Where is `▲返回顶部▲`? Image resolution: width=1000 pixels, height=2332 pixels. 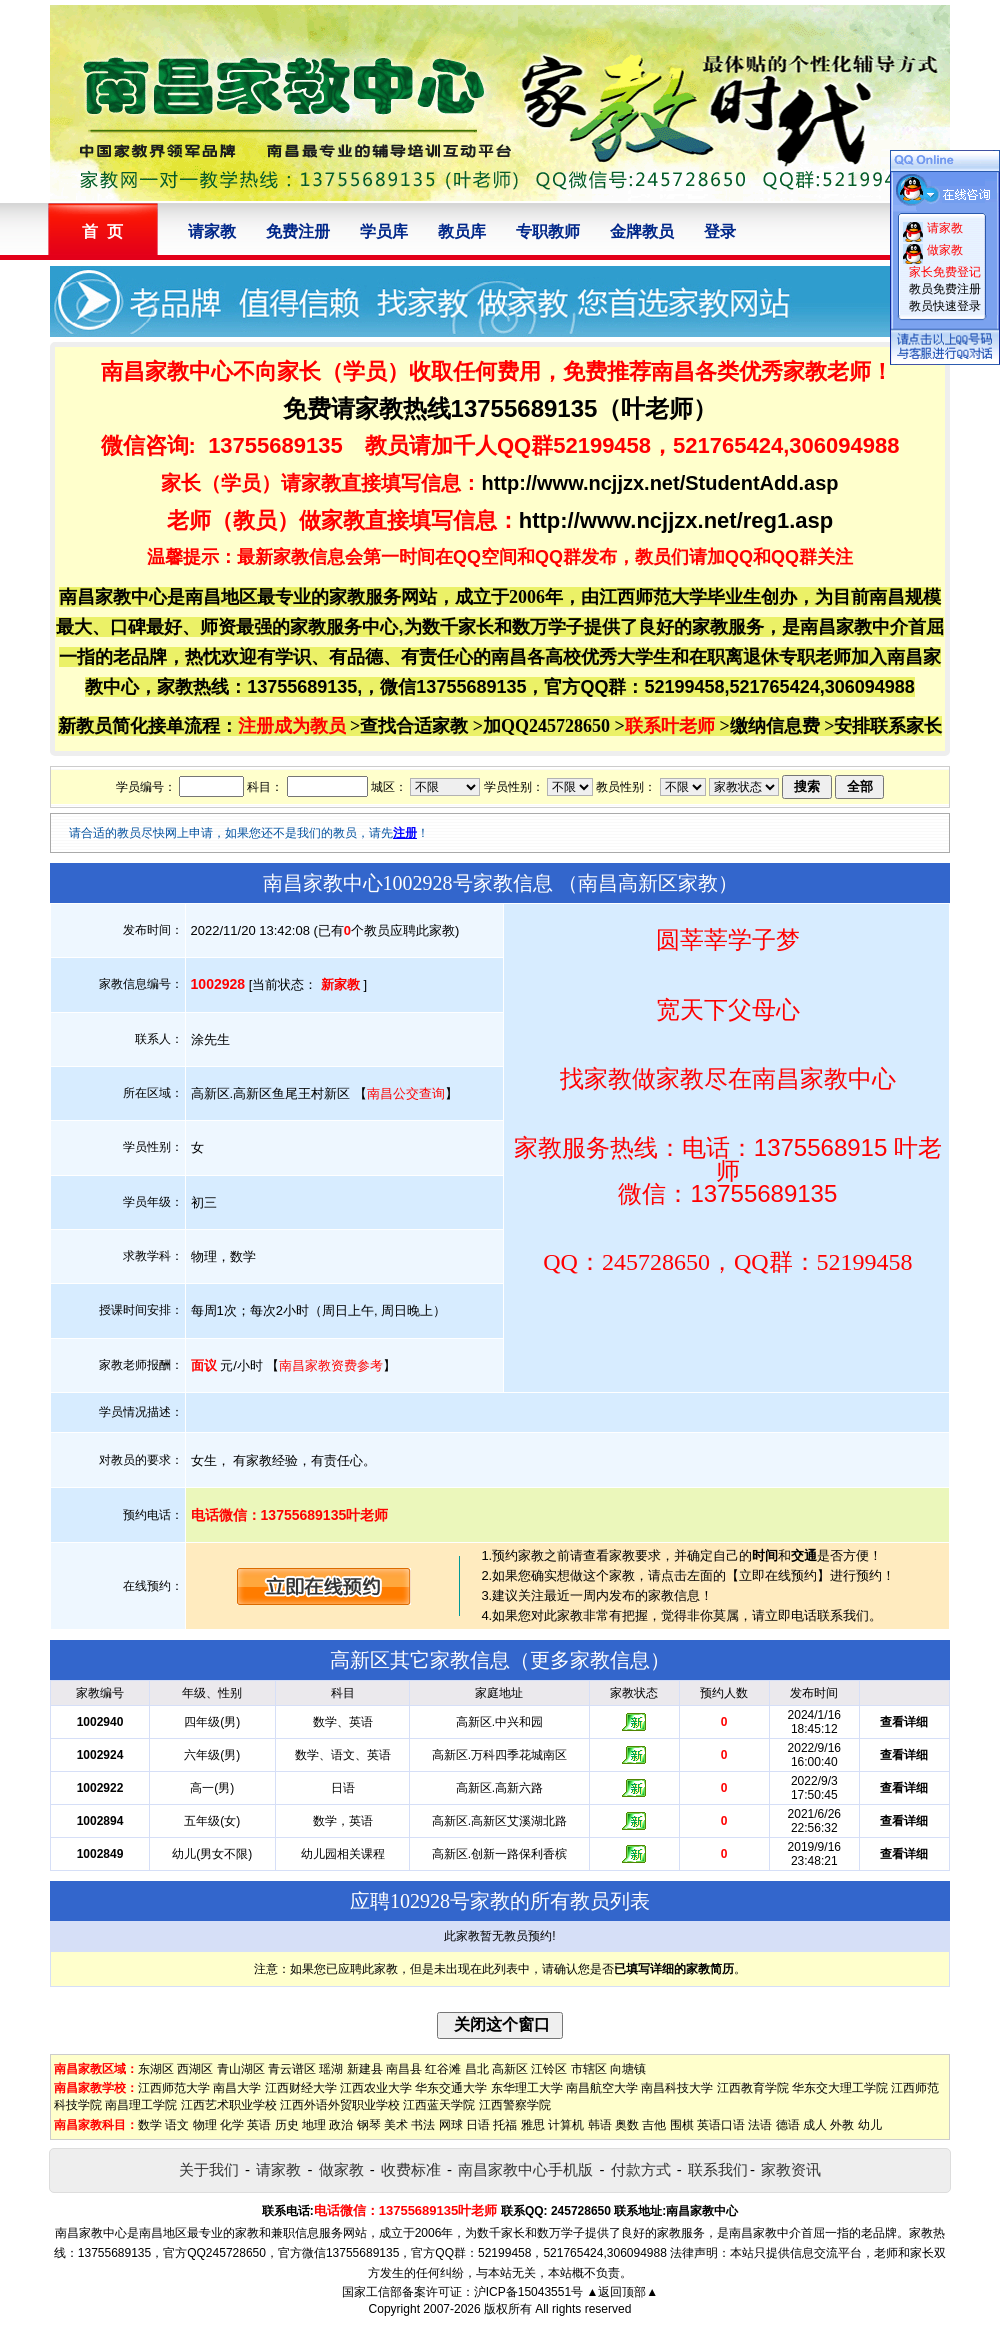 ▲返回顶部▲ is located at coordinates (622, 2292).